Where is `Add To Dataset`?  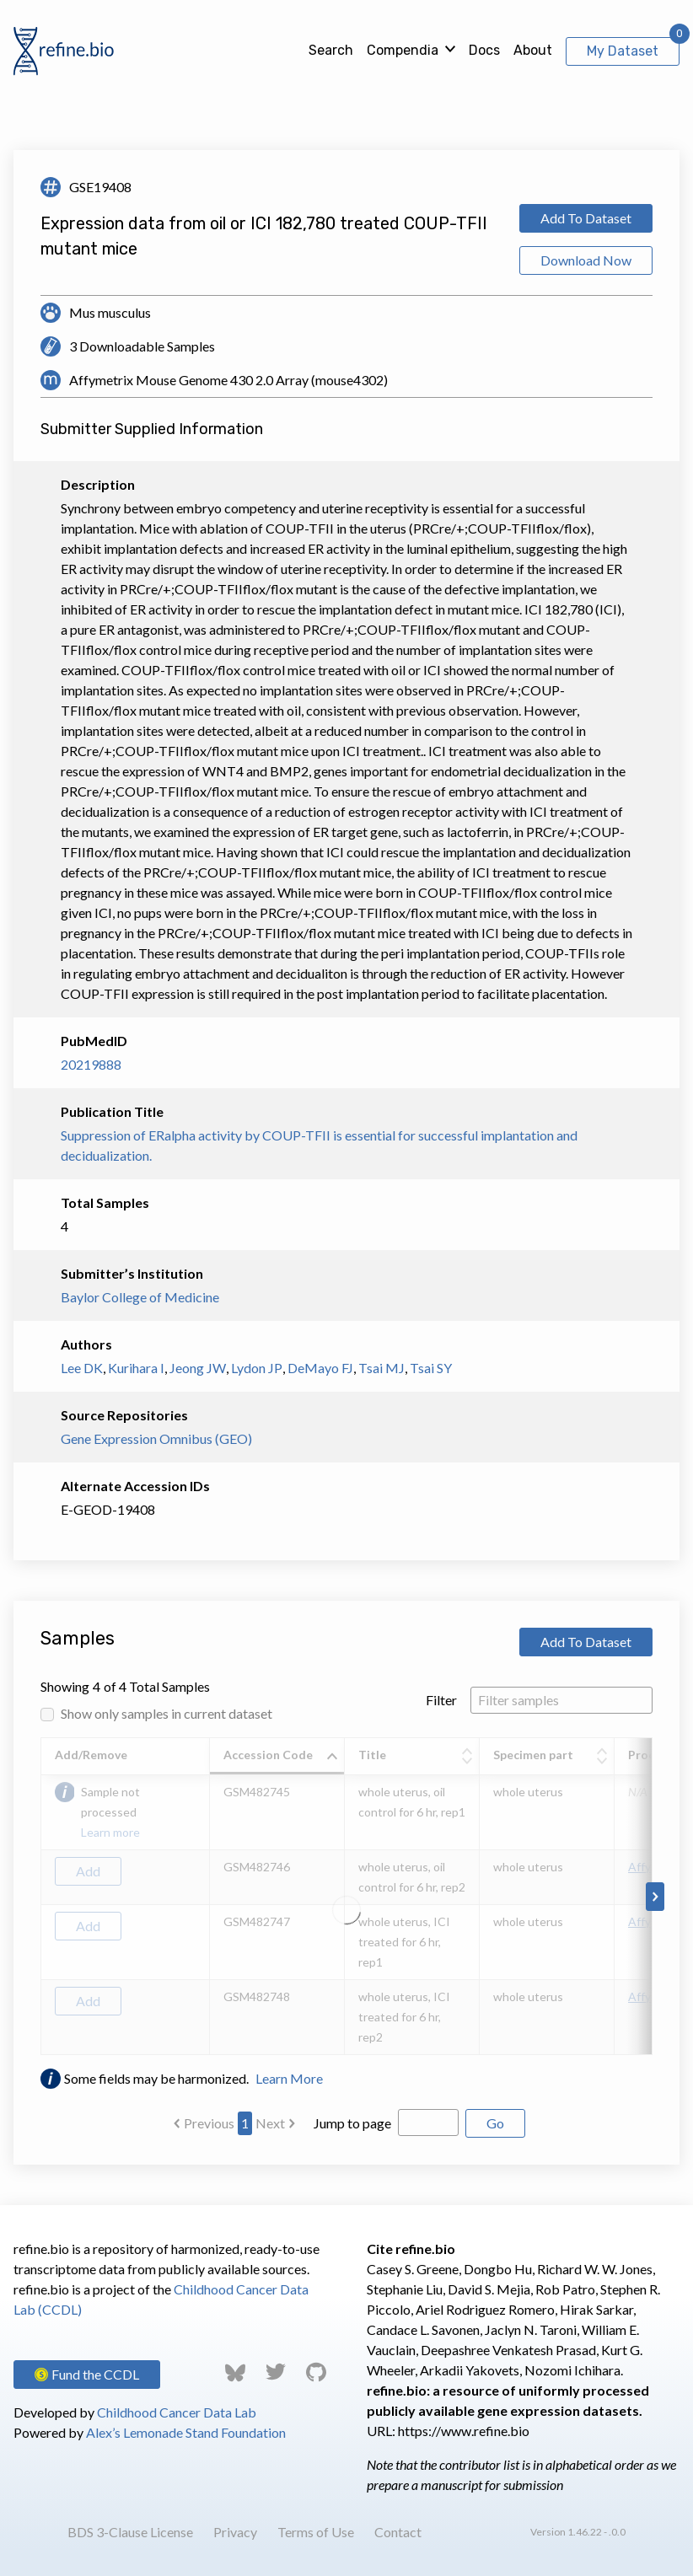 Add To Dataset is located at coordinates (585, 218).